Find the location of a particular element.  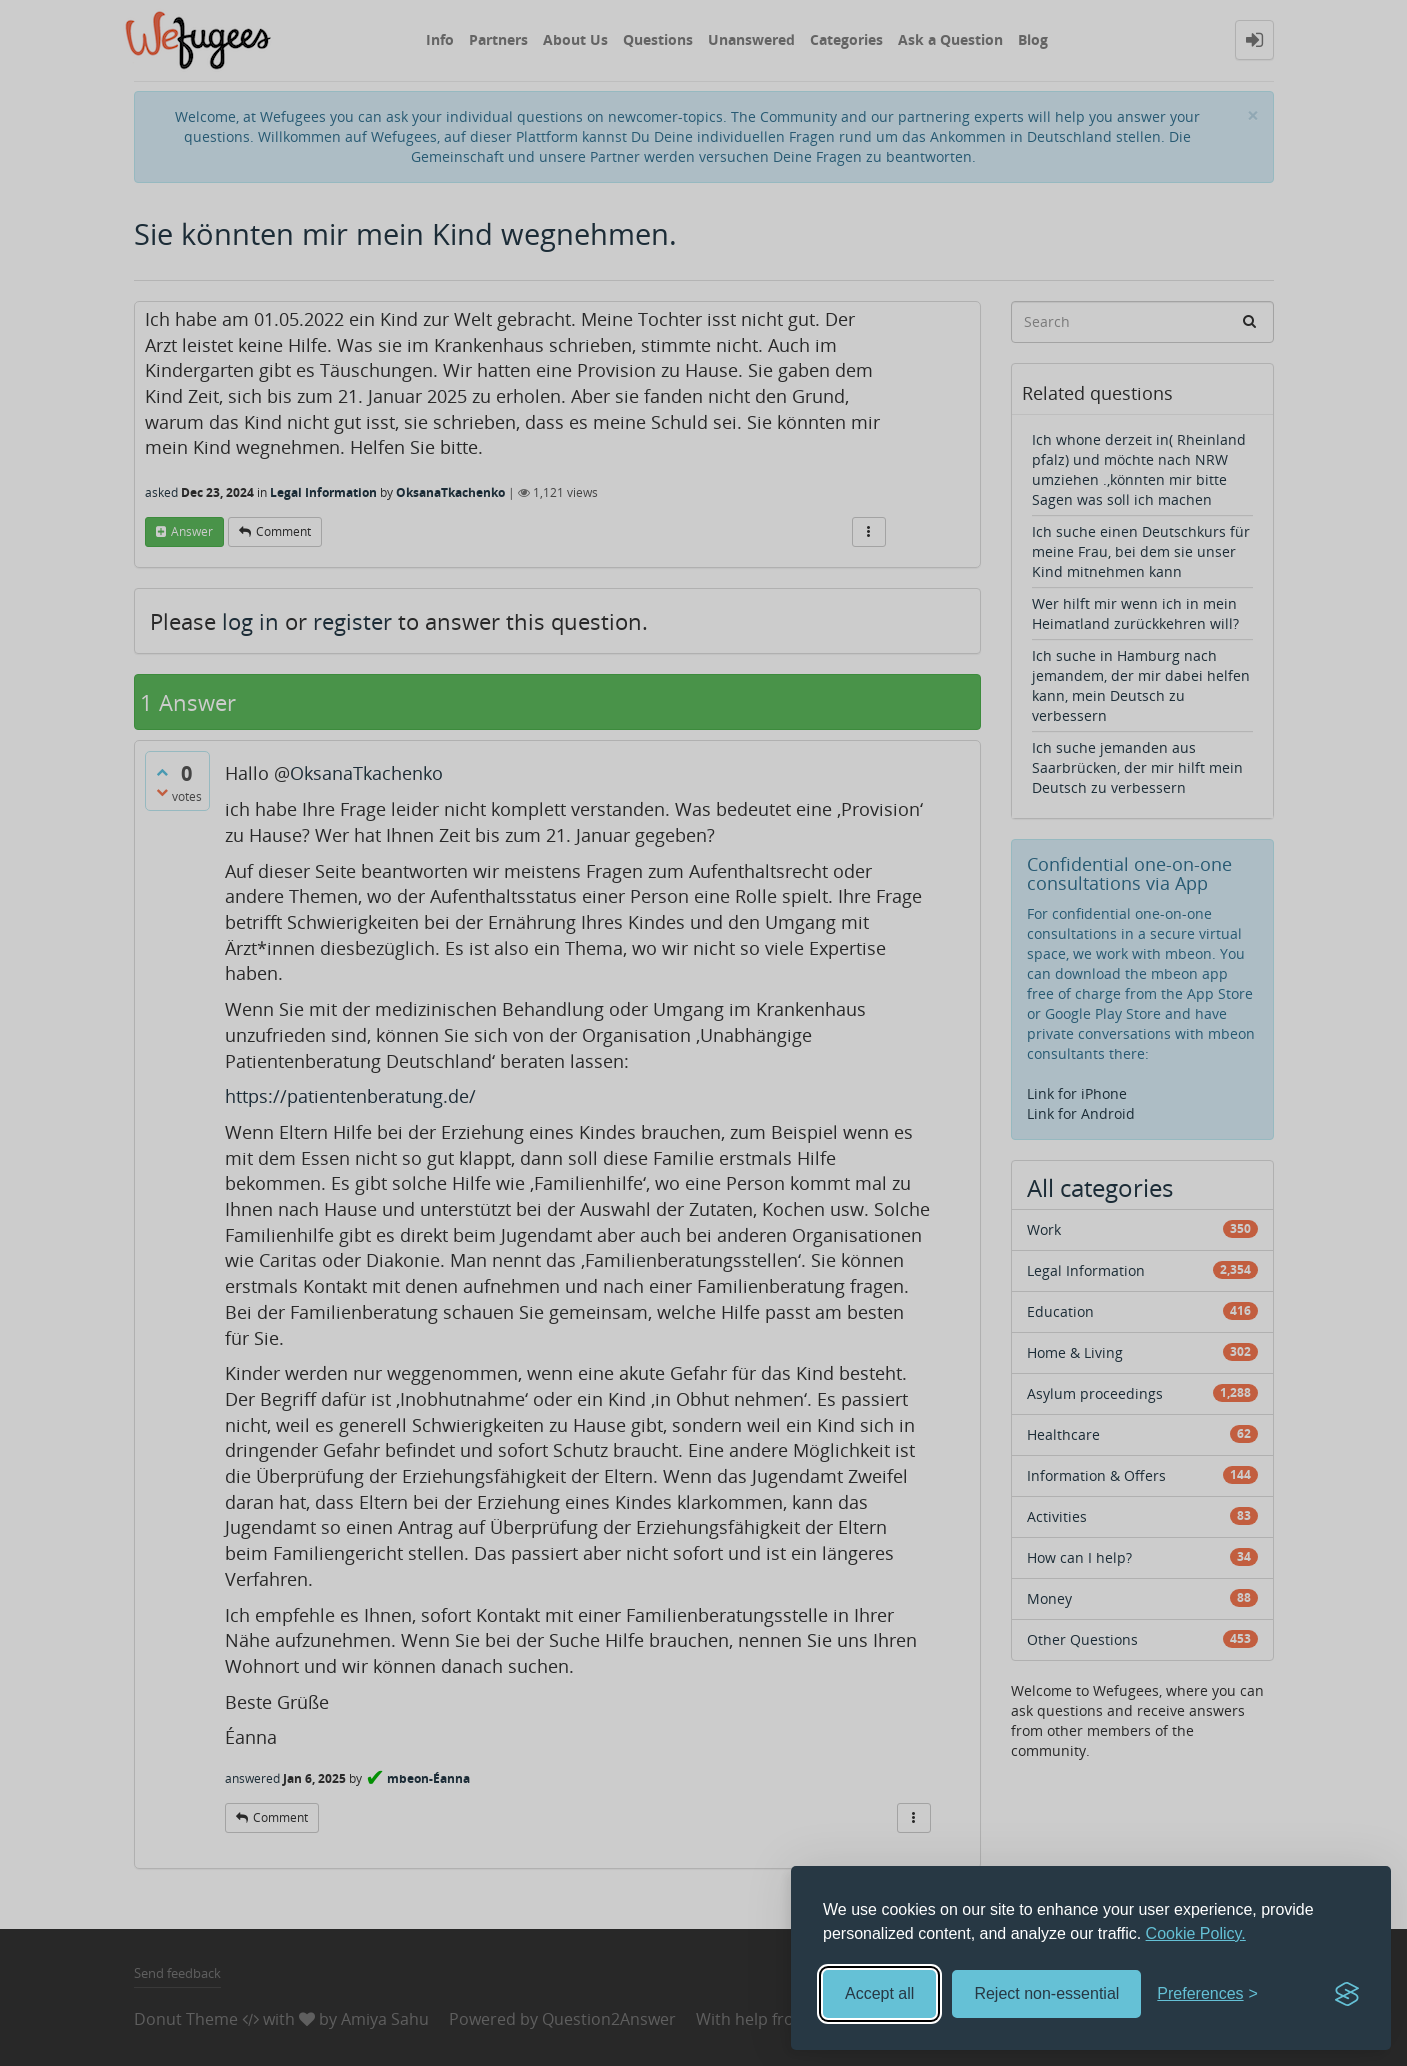

[Toggle preferences] is located at coordinates (1207, 1994).